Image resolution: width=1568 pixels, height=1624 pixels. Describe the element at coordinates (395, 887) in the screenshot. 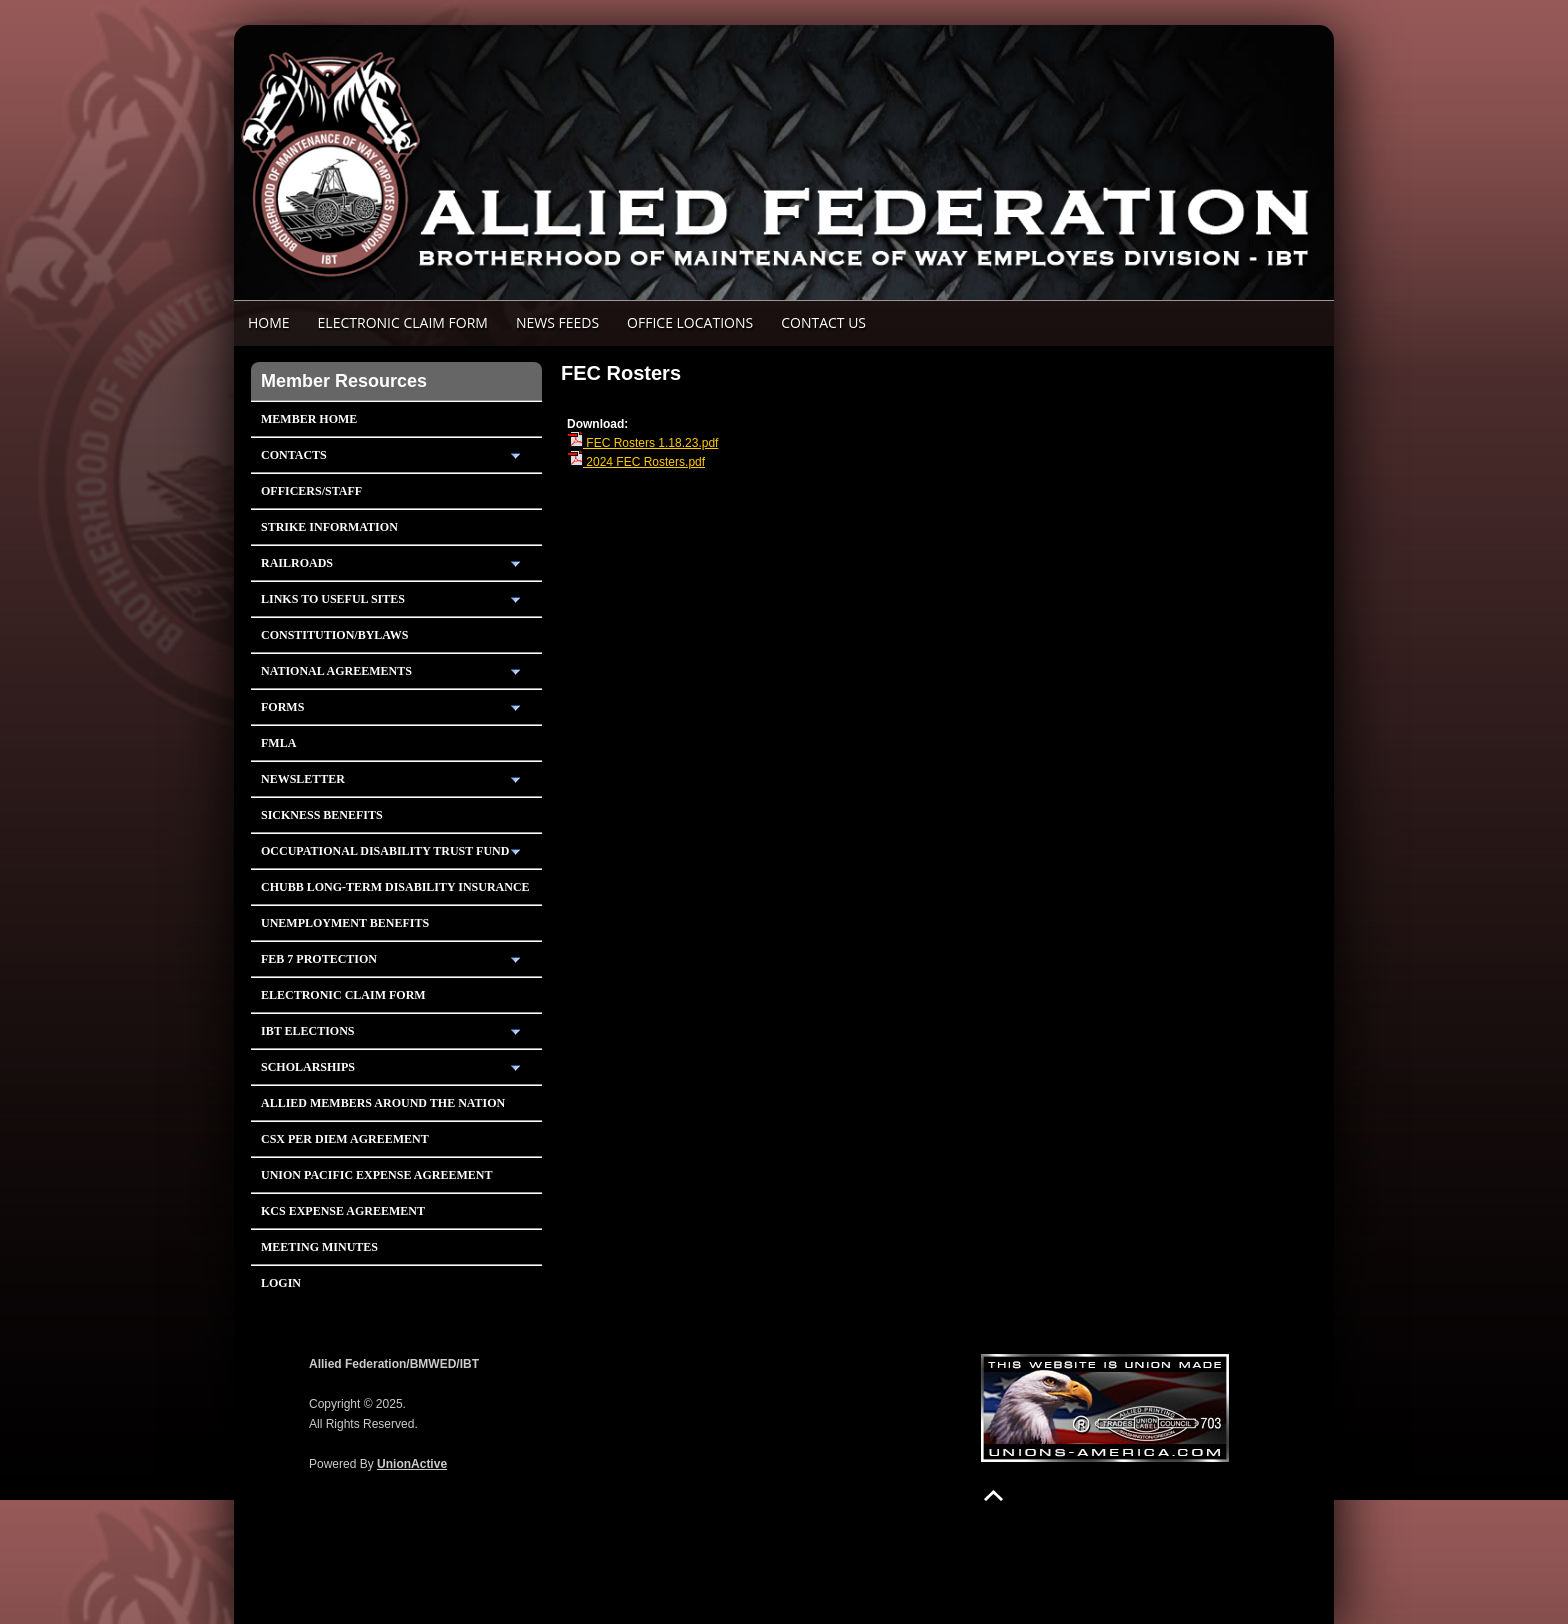

I see `Chubb Long-Term Disability Insurance` at that location.